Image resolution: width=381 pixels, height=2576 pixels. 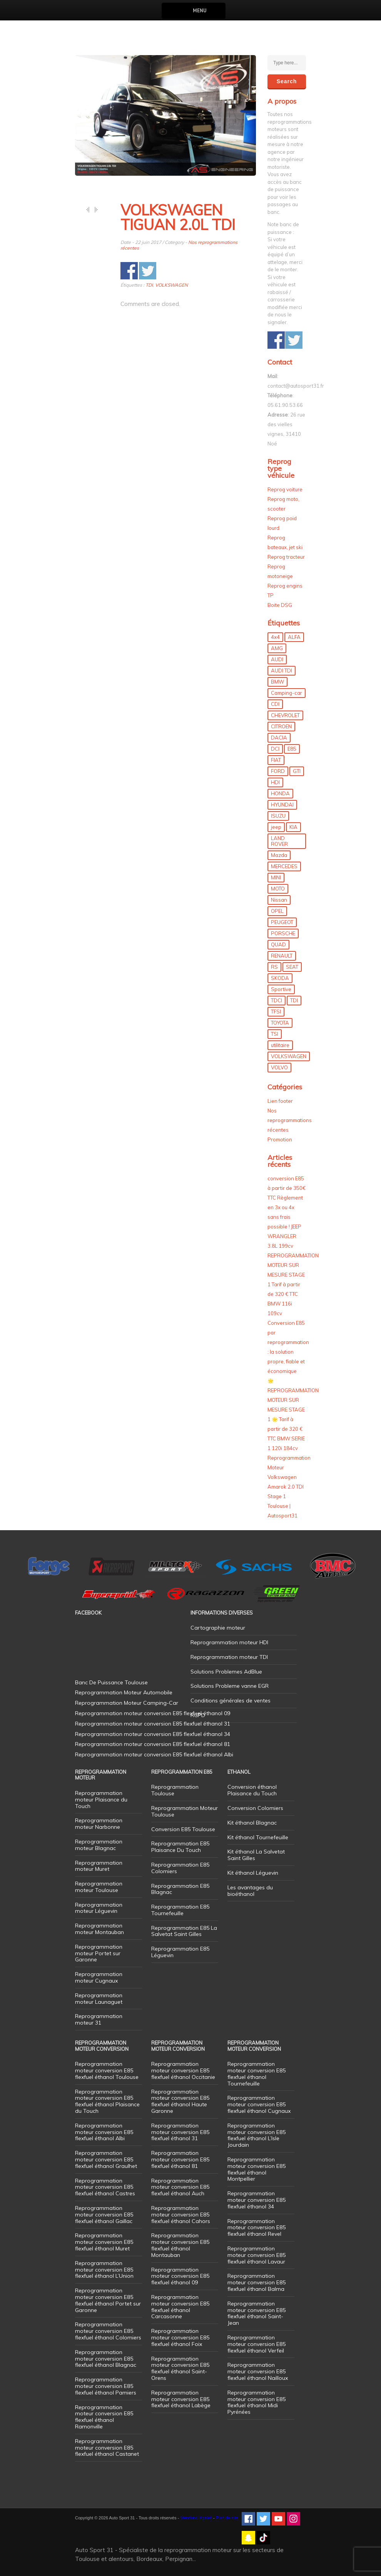 I want to click on Reprogrammation moteur conversion E85 flexfuel éthanol Toulouse, so click(x=107, y=2070).